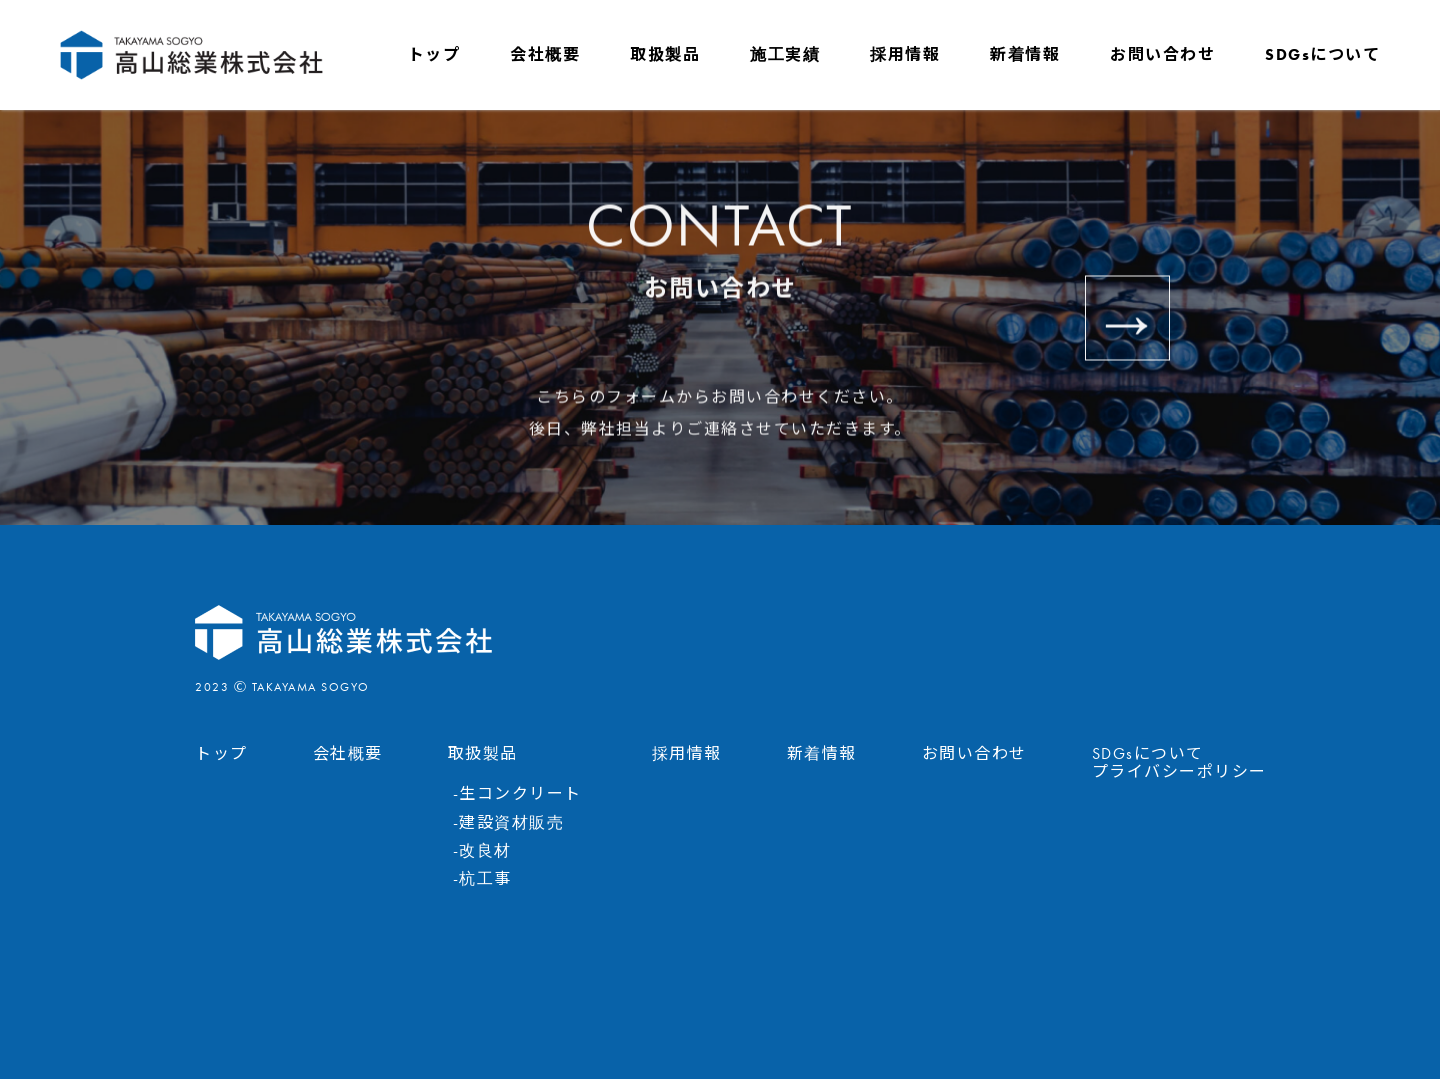 The image size is (1440, 1079). Describe the element at coordinates (905, 54) in the screenshot. I see `採用情報` at that location.